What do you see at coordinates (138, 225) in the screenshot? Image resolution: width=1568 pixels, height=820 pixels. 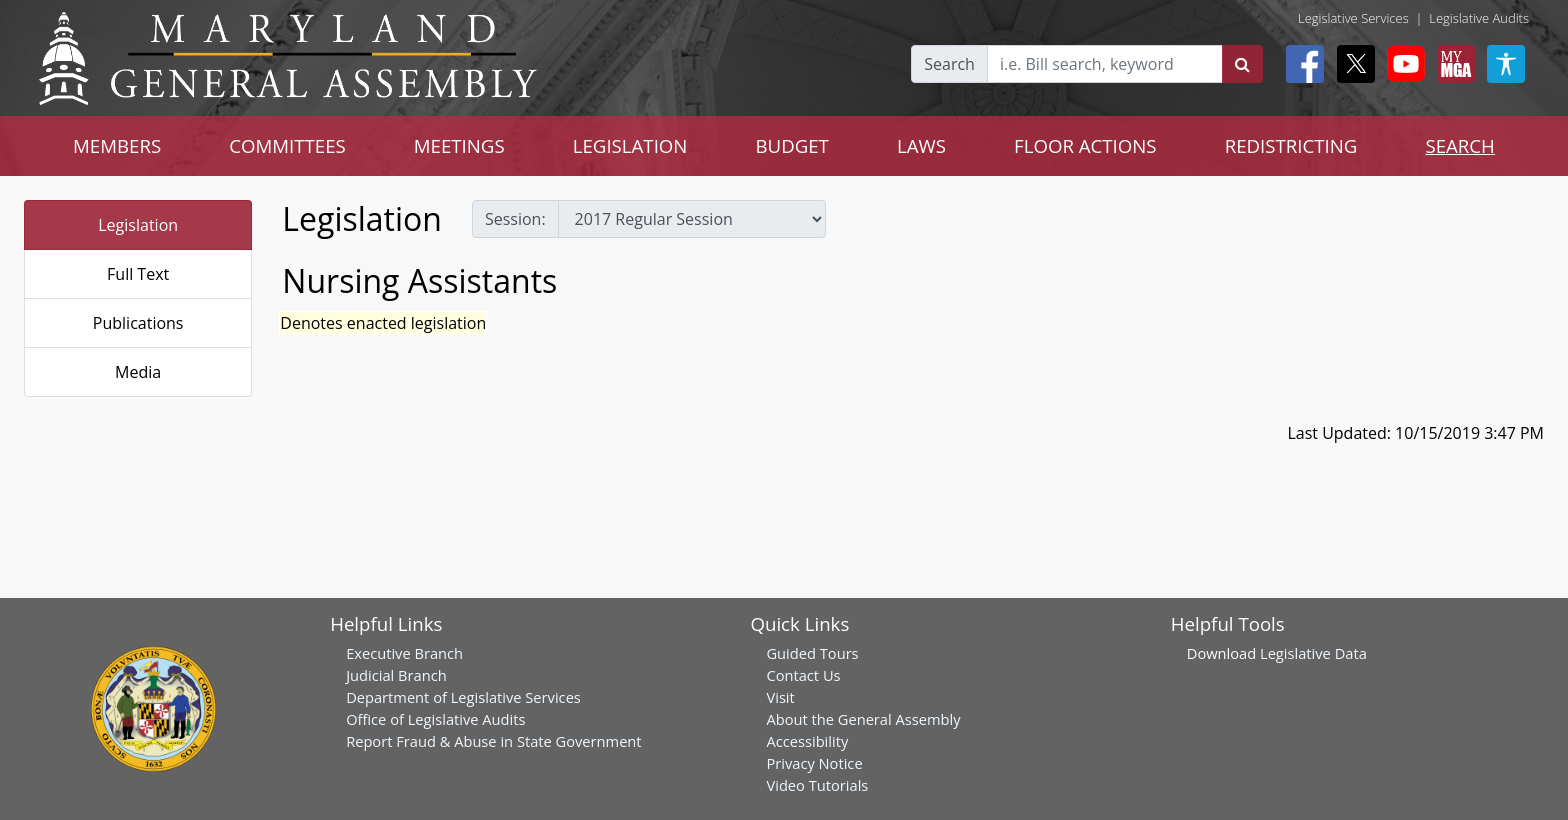 I see `Legislation` at bounding box center [138, 225].